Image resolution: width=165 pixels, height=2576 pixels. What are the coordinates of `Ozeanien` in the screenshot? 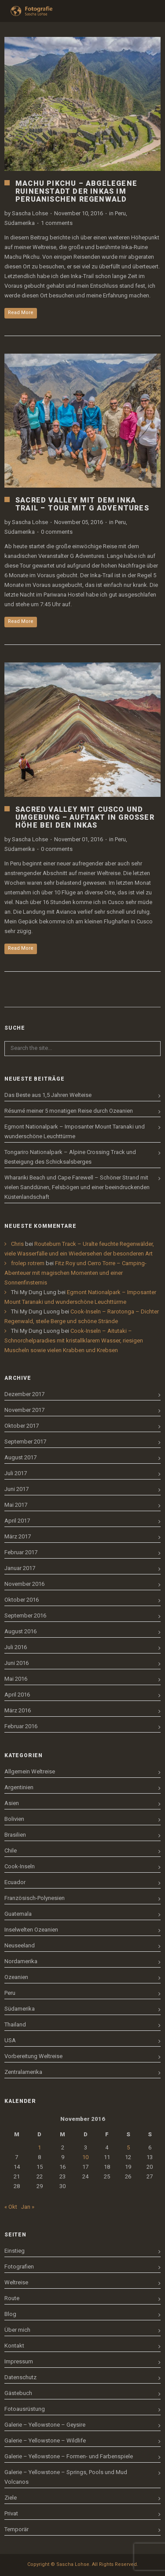 It's located at (16, 1977).